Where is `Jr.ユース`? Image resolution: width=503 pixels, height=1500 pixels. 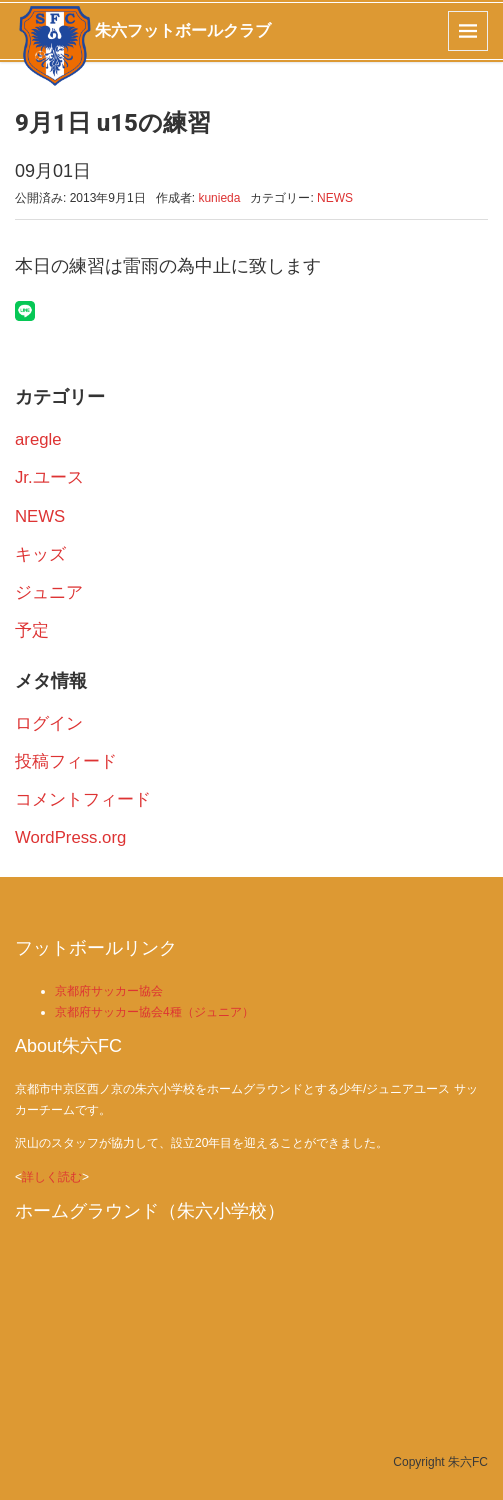
Jr.ユース is located at coordinates (49, 477).